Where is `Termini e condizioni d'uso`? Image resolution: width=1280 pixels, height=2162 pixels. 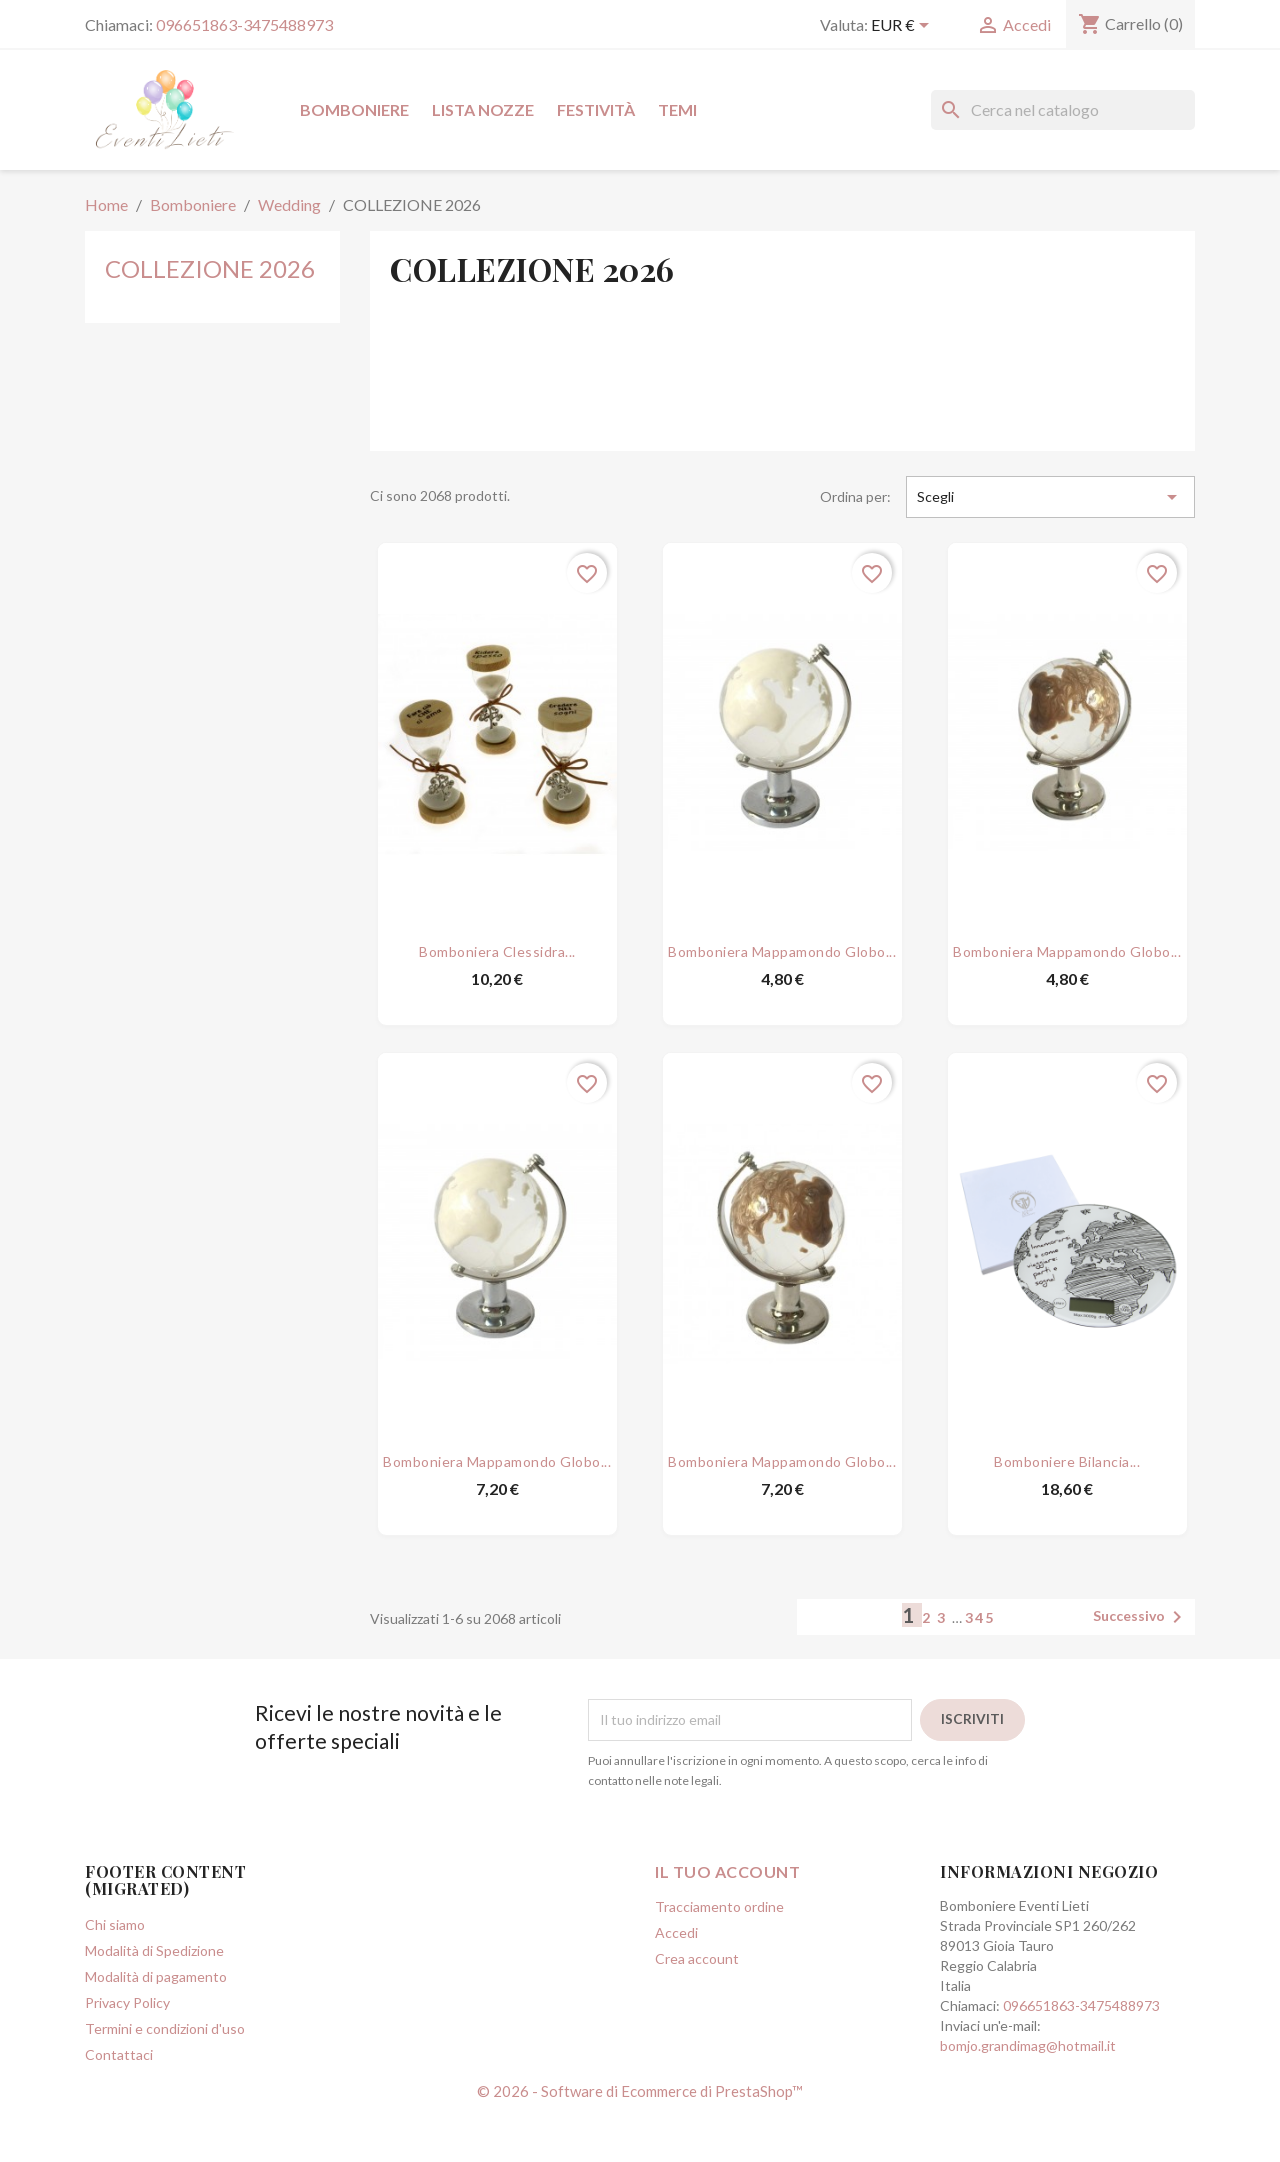 Termini e condizioni d'uso is located at coordinates (165, 2073).